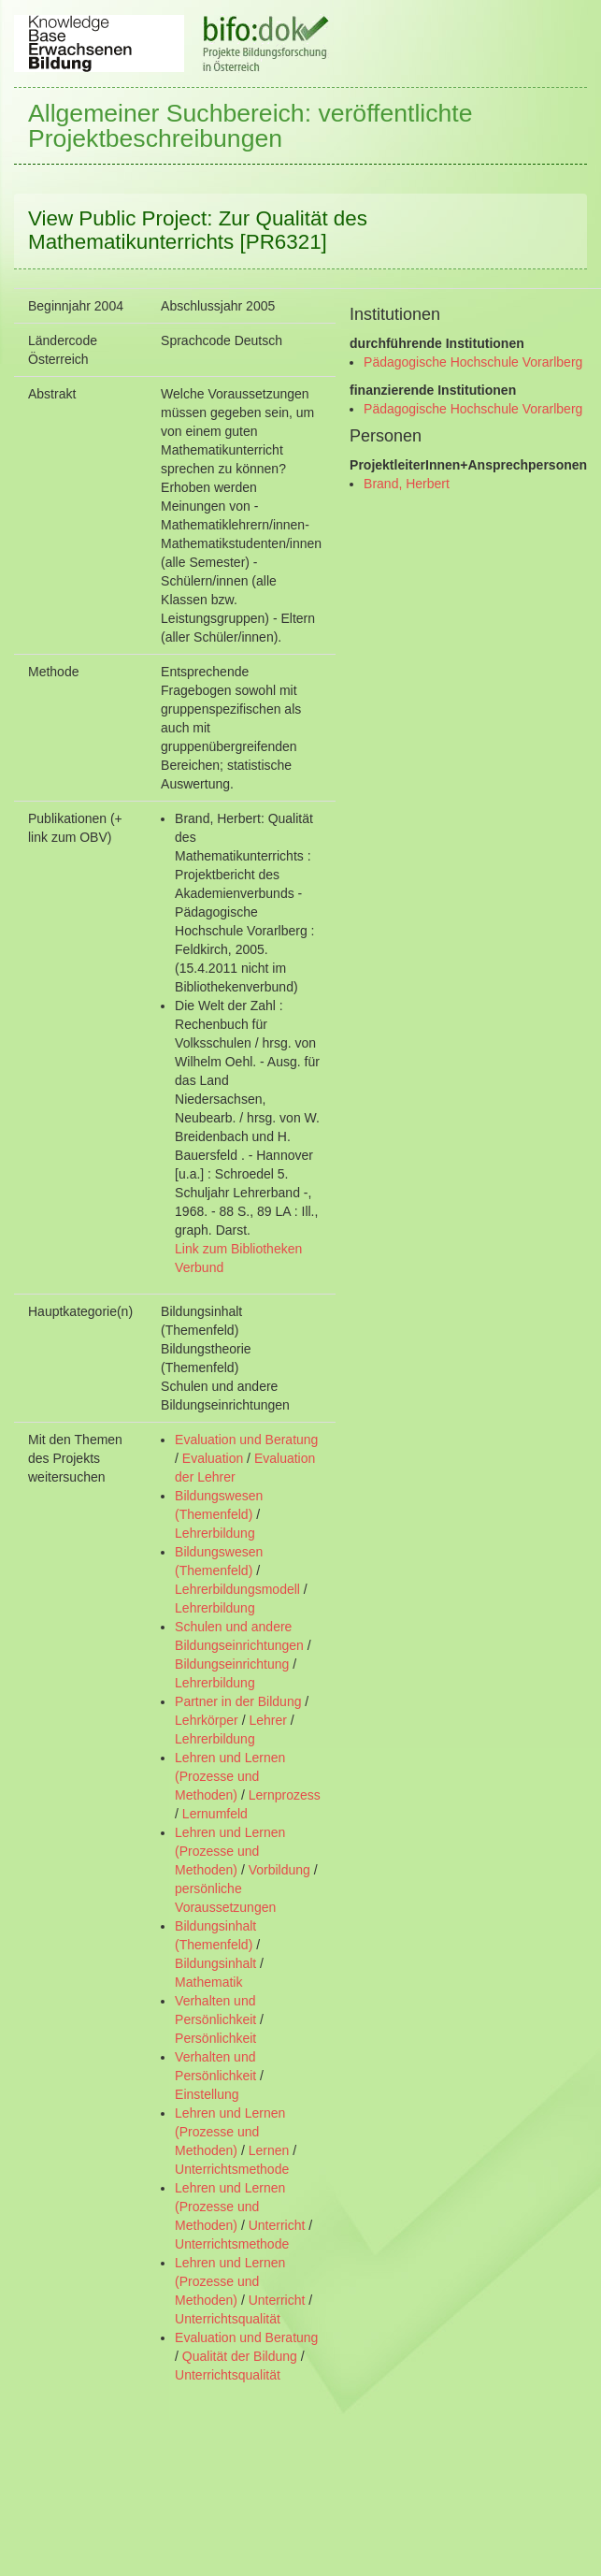  What do you see at coordinates (473, 362) in the screenshot?
I see `Pädagogische Hochschule Vorarlberg` at bounding box center [473, 362].